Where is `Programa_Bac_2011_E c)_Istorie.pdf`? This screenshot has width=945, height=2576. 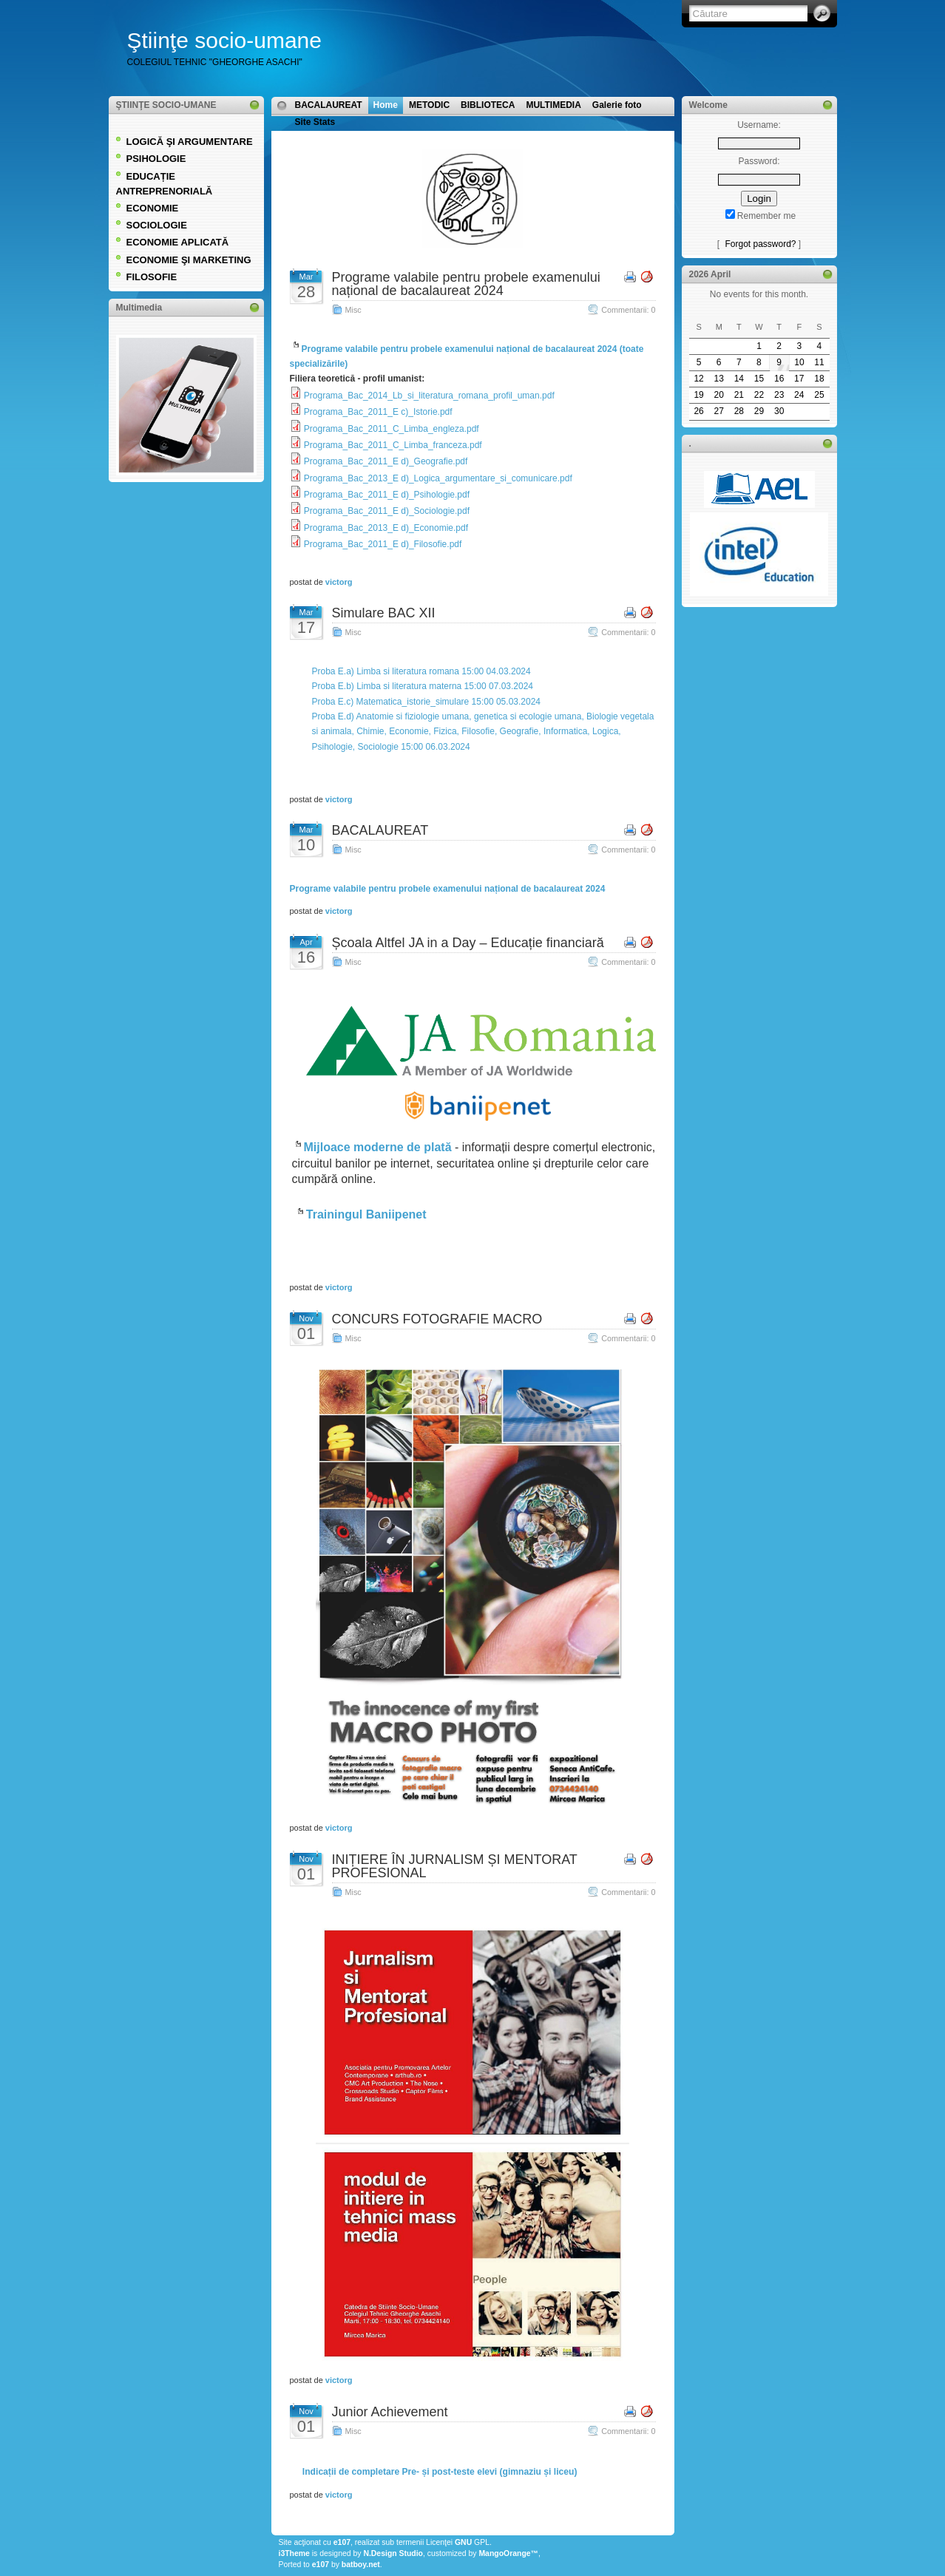
Programa_Bac_2011_E c)_Istorie.pdf is located at coordinates (378, 412).